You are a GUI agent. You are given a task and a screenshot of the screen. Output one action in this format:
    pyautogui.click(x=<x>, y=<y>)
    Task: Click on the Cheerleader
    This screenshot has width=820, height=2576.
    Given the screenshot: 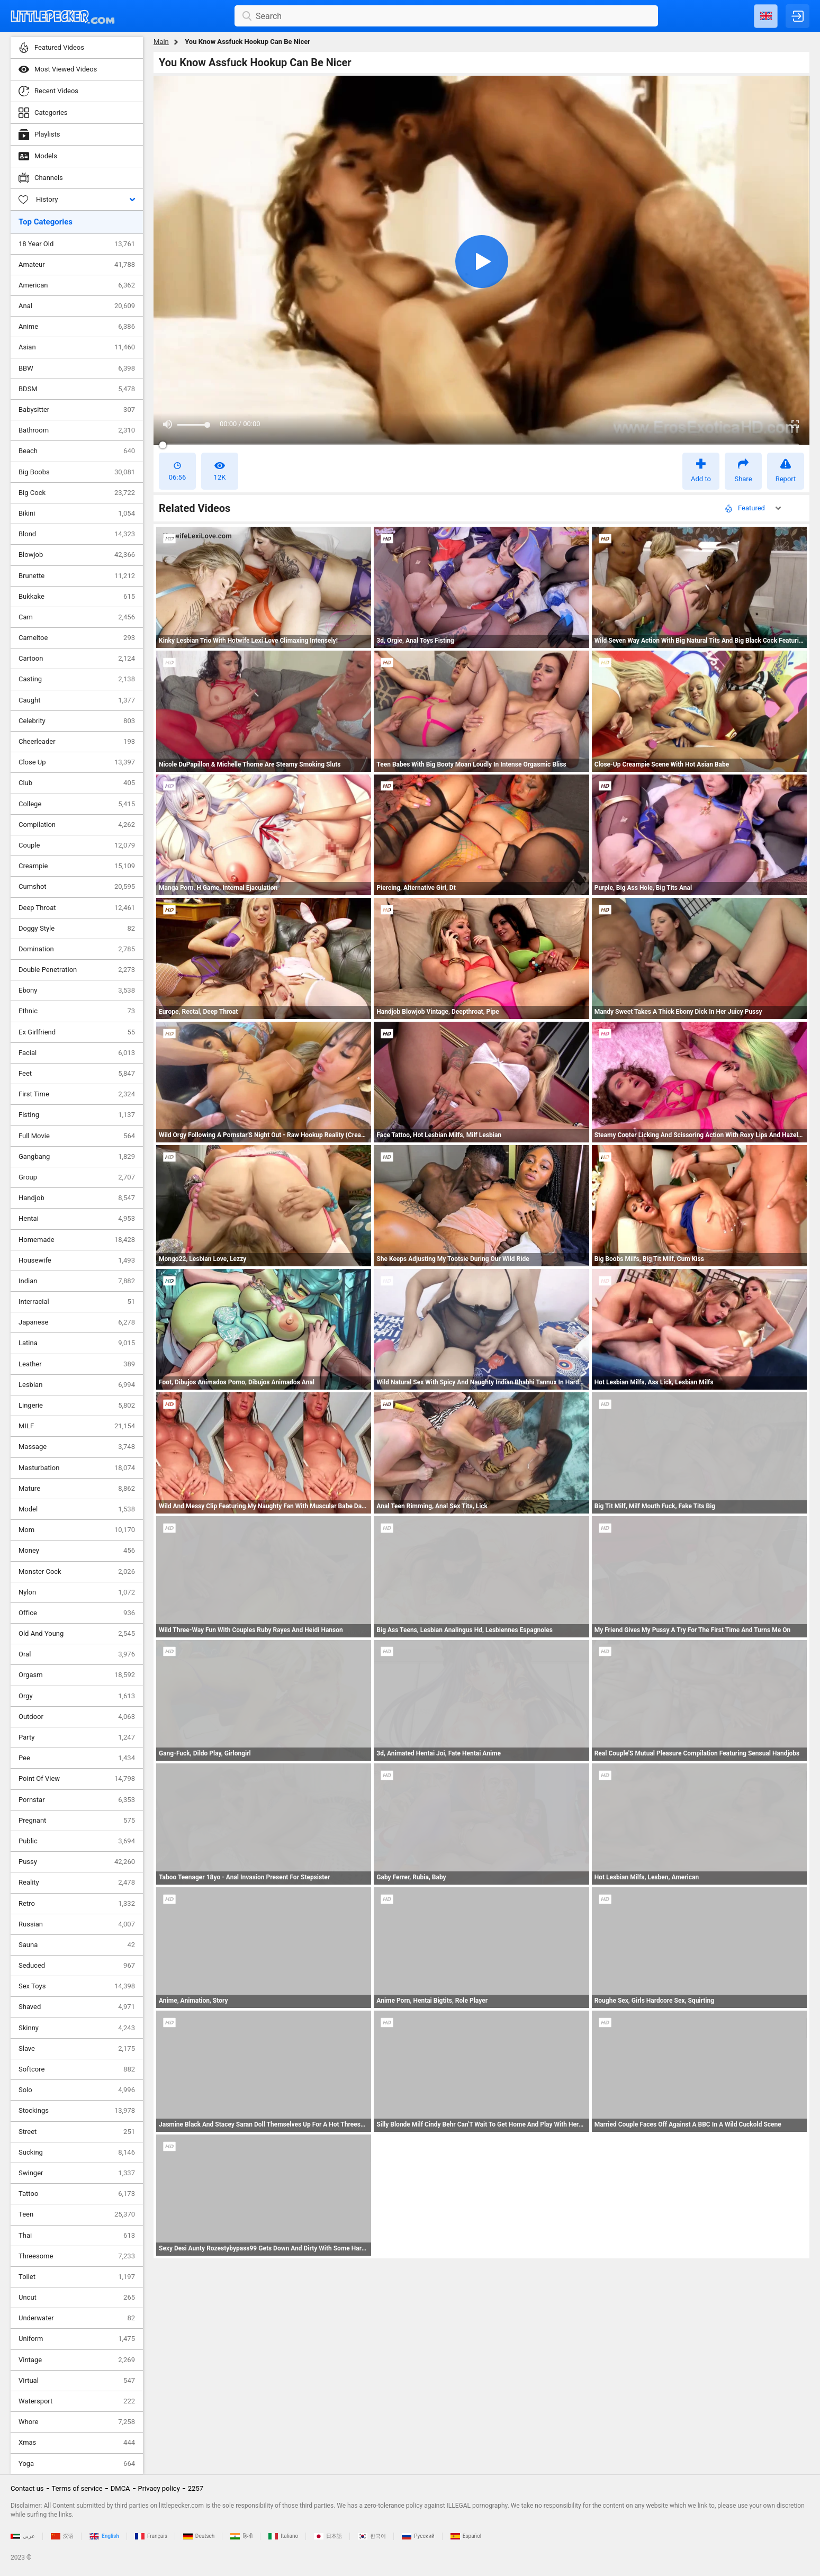 What is the action you would take?
    pyautogui.click(x=77, y=741)
    